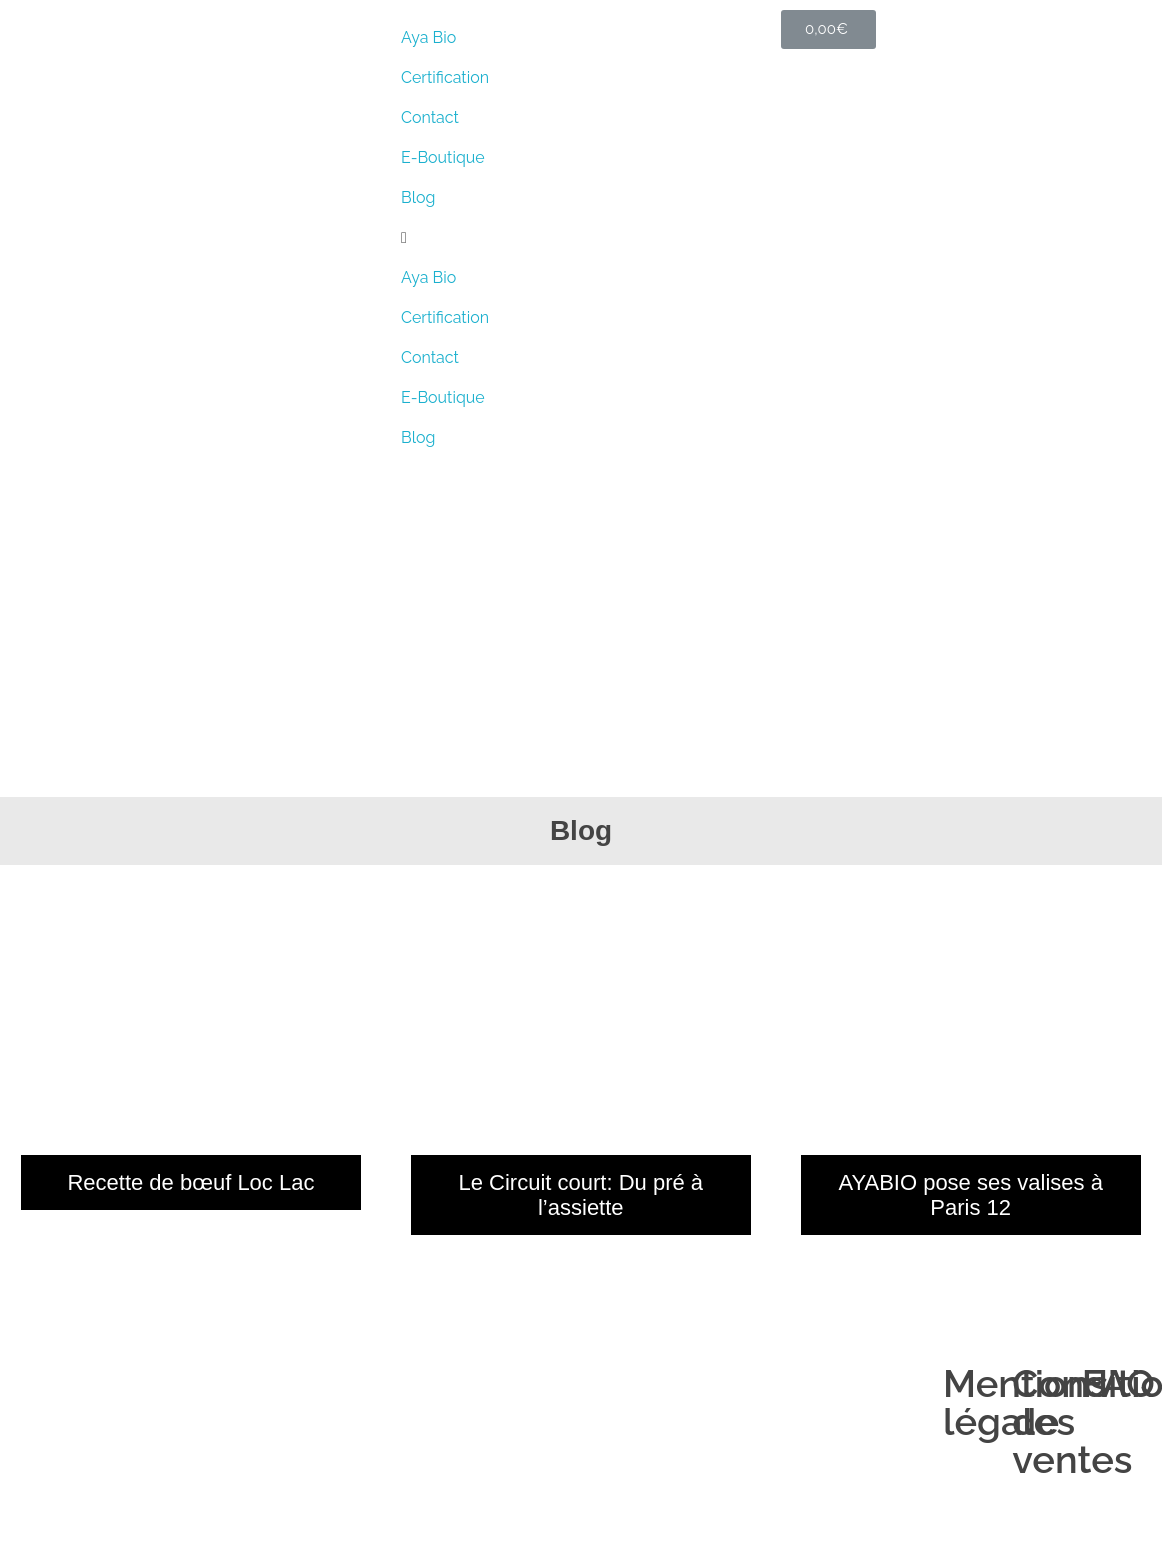 The height and width of the screenshot is (1556, 1162). What do you see at coordinates (1118, 1383) in the screenshot?
I see `FAQ` at bounding box center [1118, 1383].